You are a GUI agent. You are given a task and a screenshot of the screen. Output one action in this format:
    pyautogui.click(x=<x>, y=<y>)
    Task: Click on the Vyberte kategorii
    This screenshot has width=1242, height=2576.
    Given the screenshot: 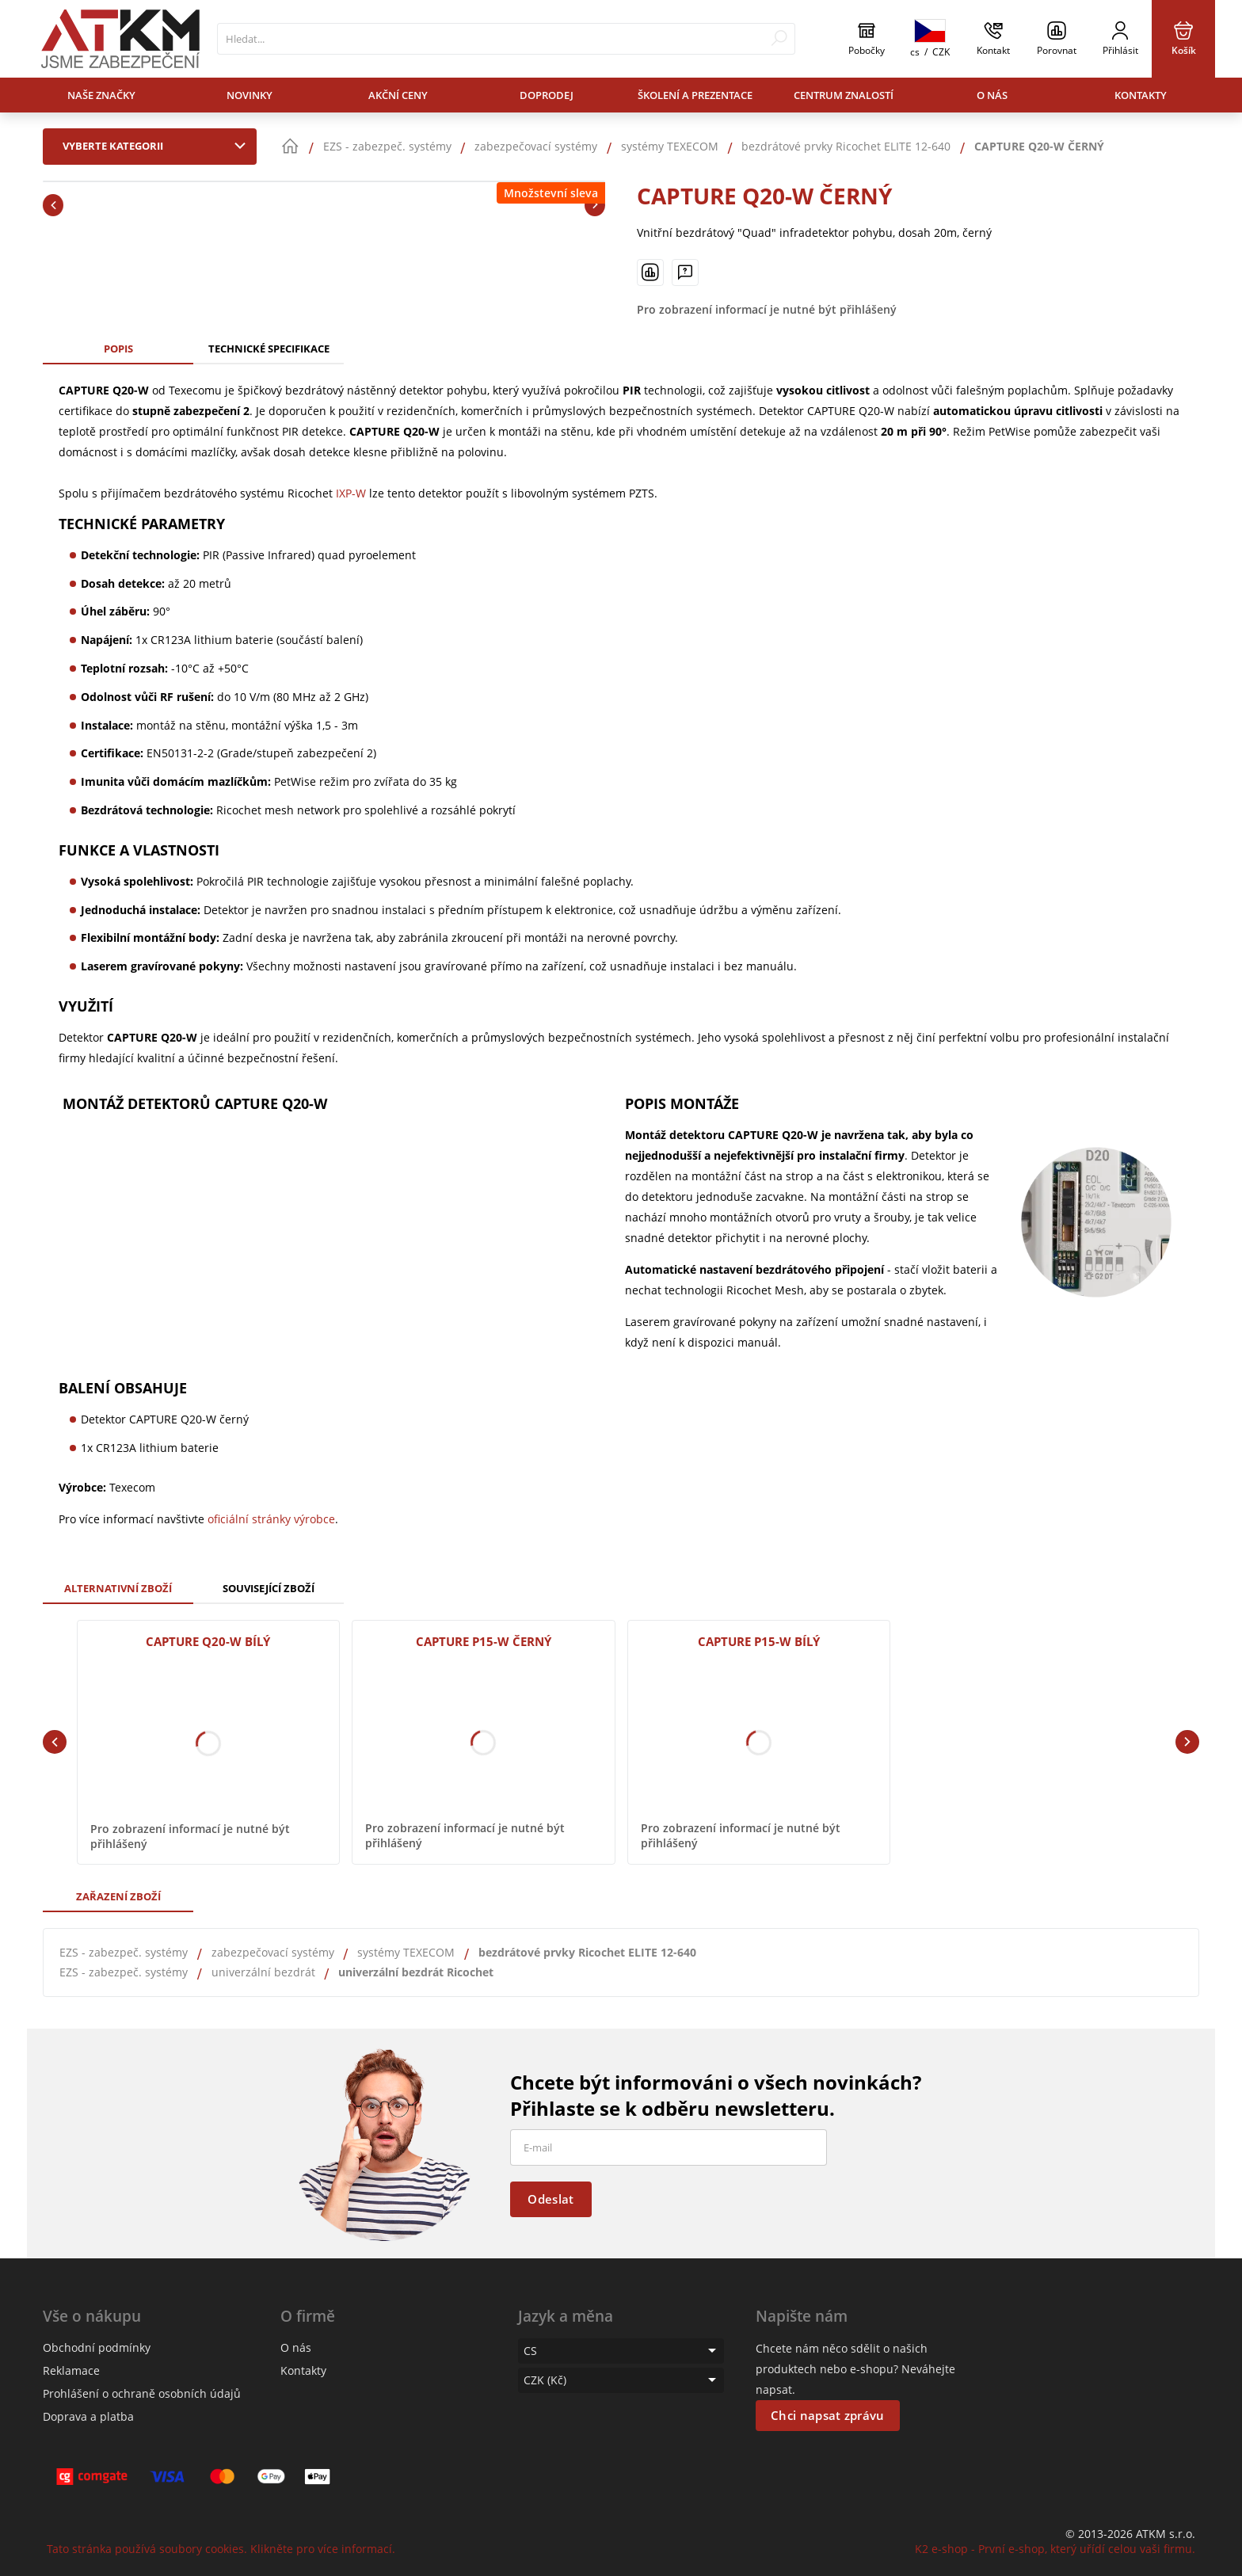 What is the action you would take?
    pyautogui.click(x=158, y=145)
    